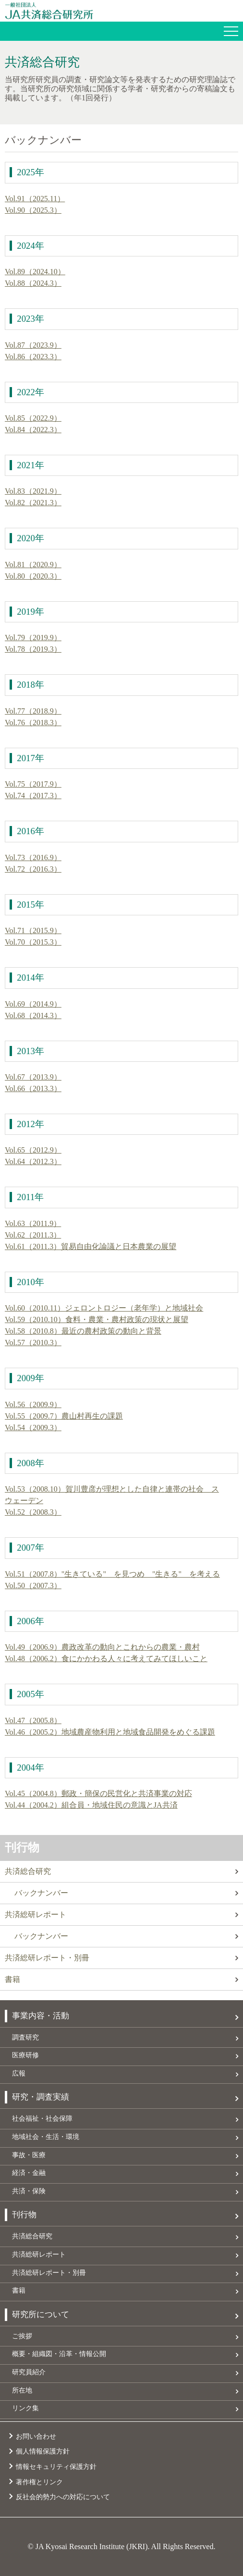 This screenshot has height=2576, width=243. Describe the element at coordinates (104, 1308) in the screenshot. I see `Vol.60（2010.11）ジェロントロジー（老年学）と地域社会` at that location.